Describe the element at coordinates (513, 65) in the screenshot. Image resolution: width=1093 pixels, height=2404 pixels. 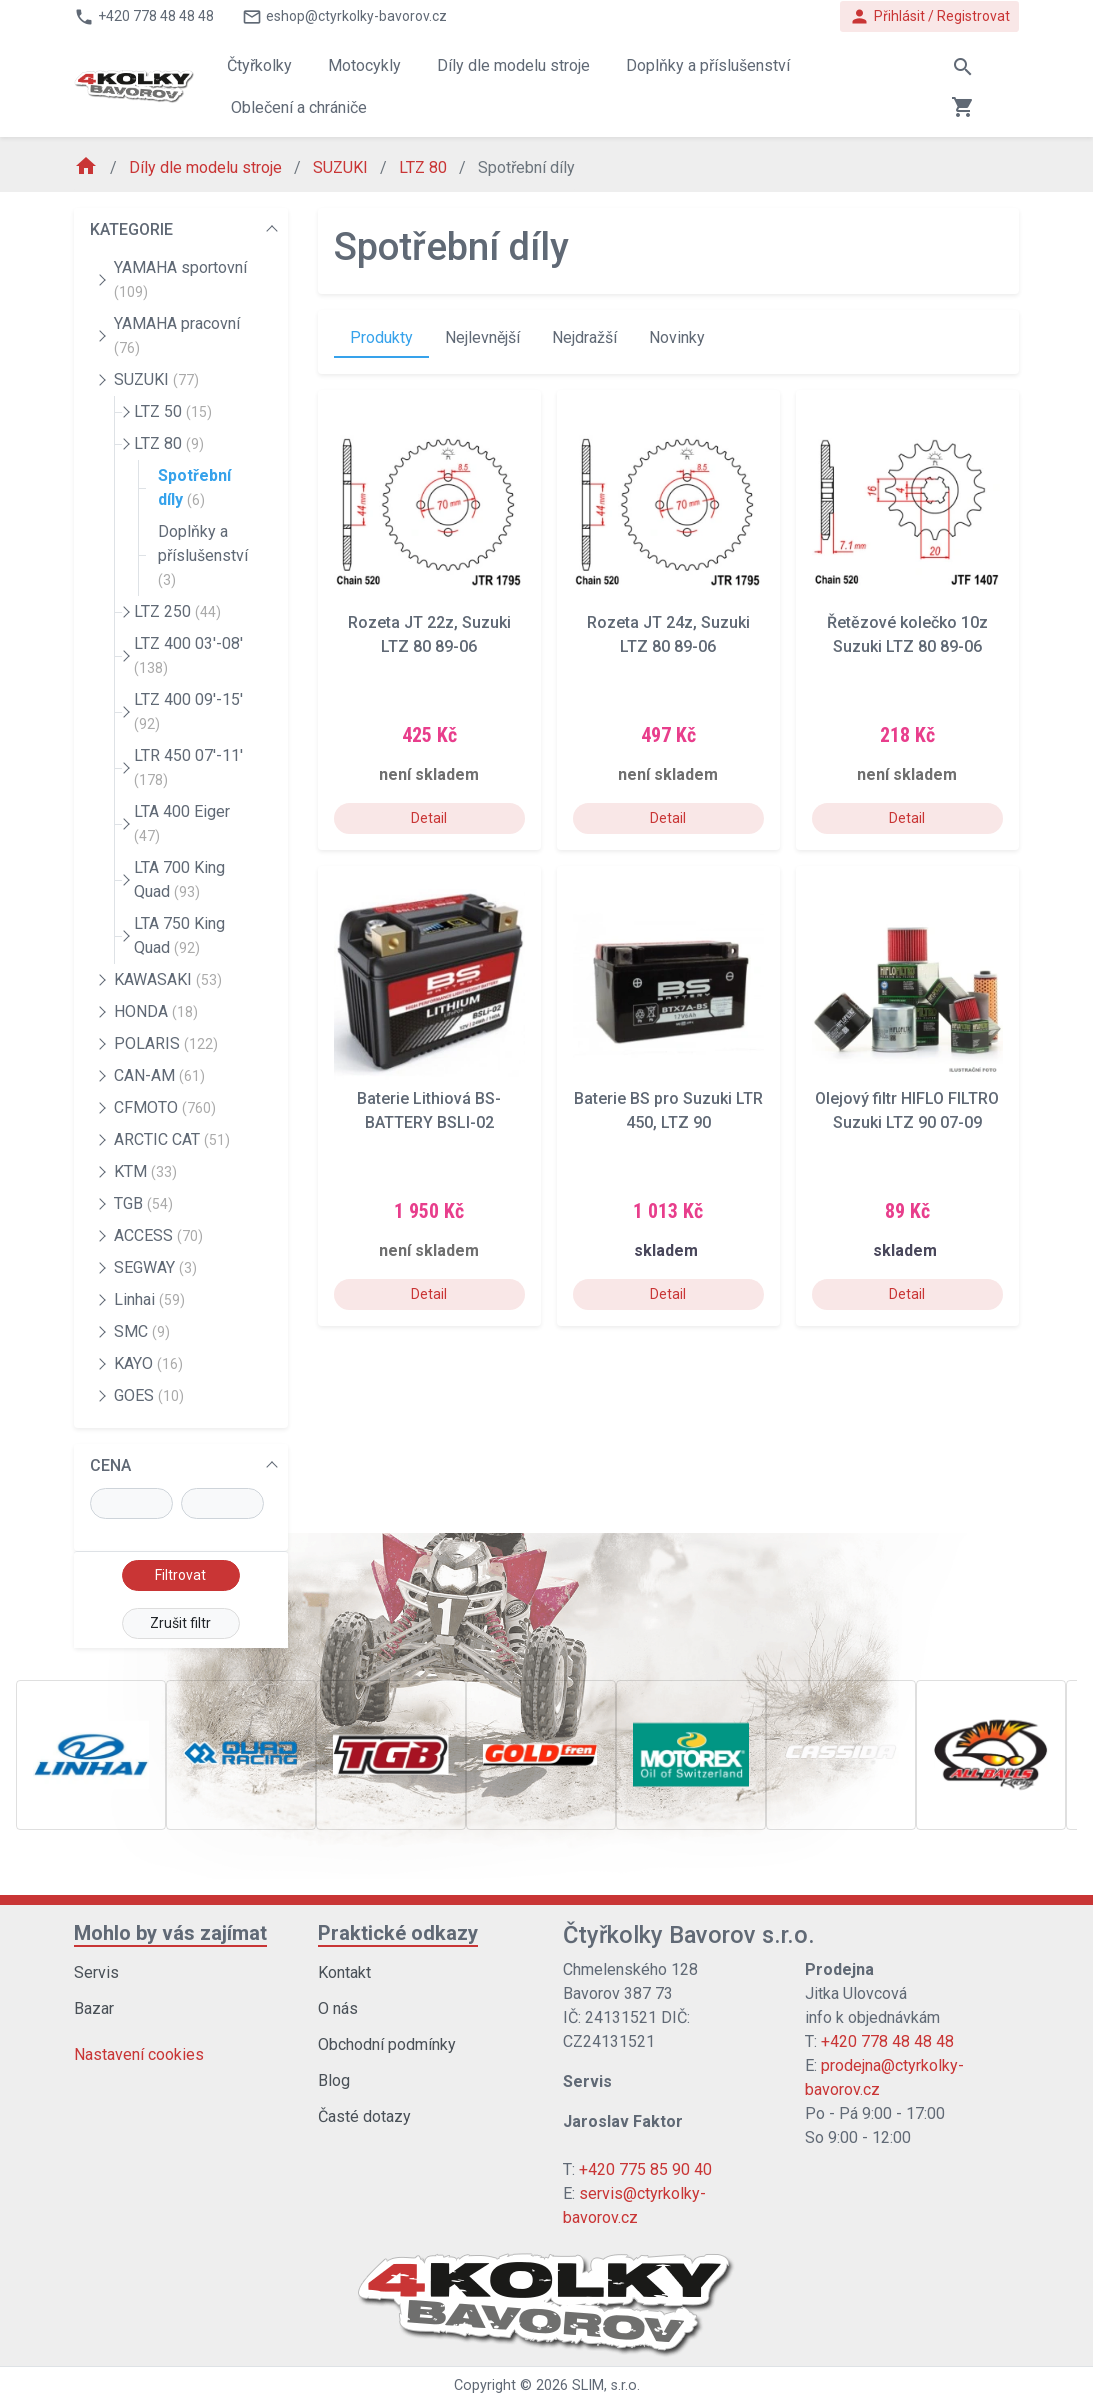
I see `Díly dle modelu stroje [button]` at that location.